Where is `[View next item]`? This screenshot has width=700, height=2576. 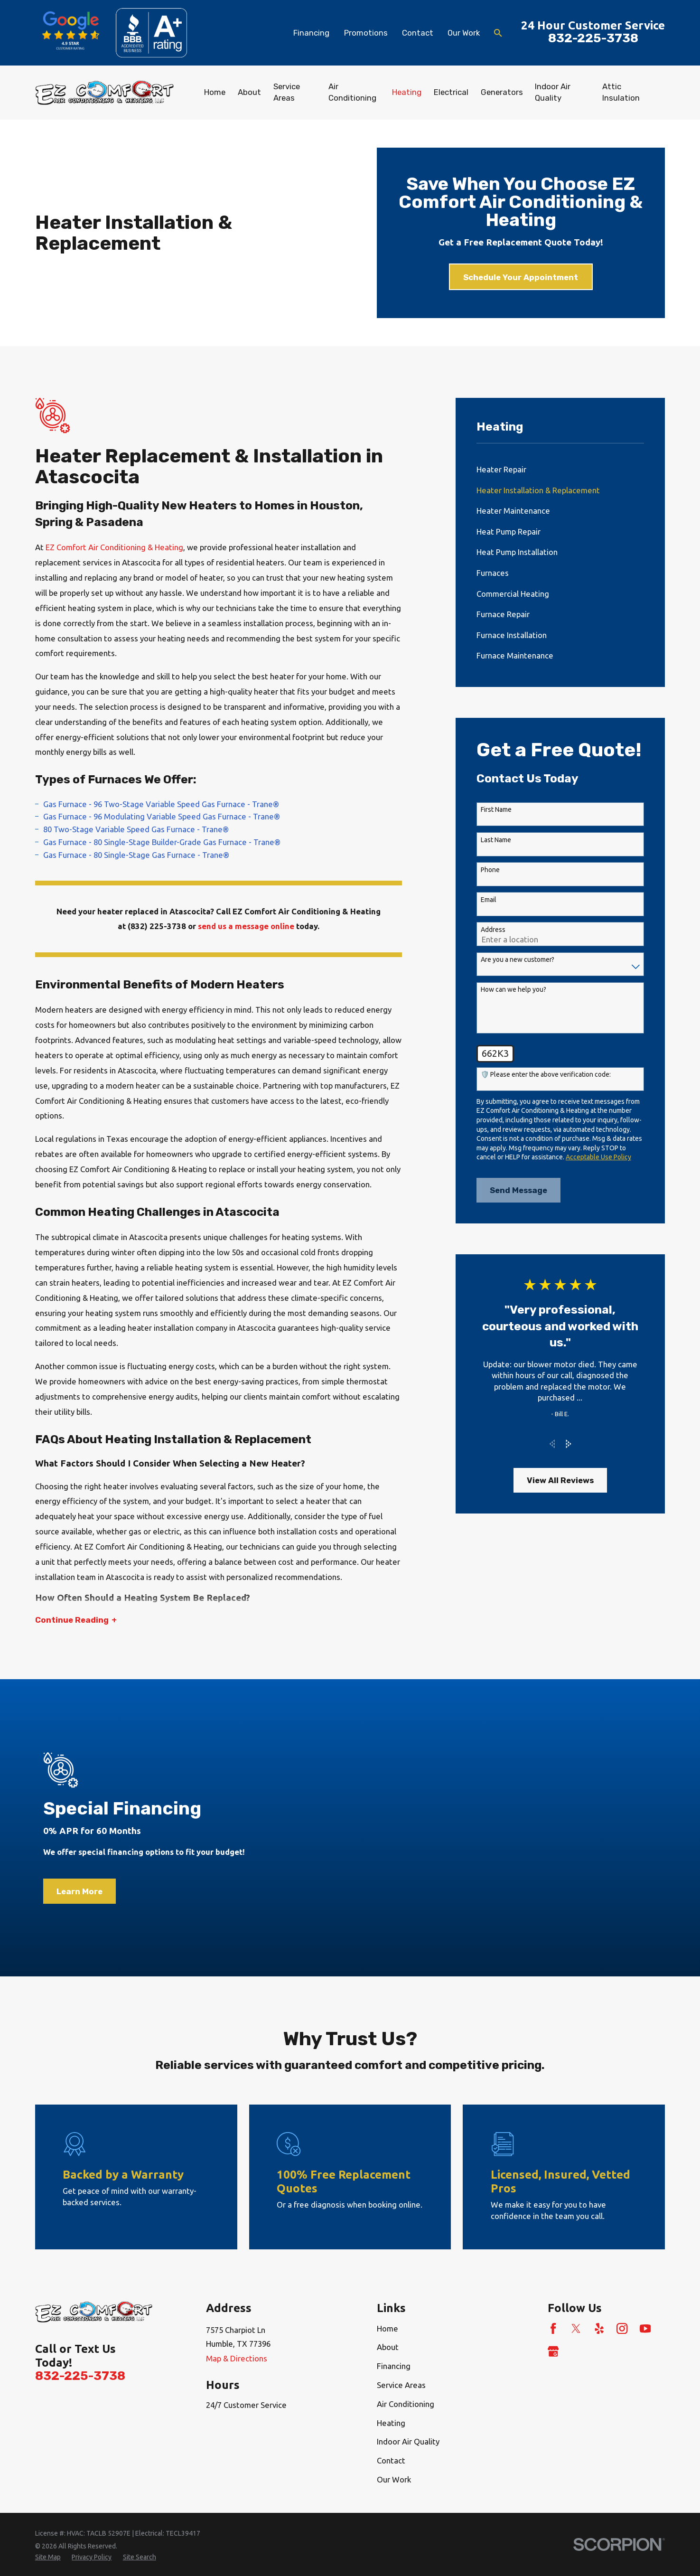
[View next item] is located at coordinates (568, 1443).